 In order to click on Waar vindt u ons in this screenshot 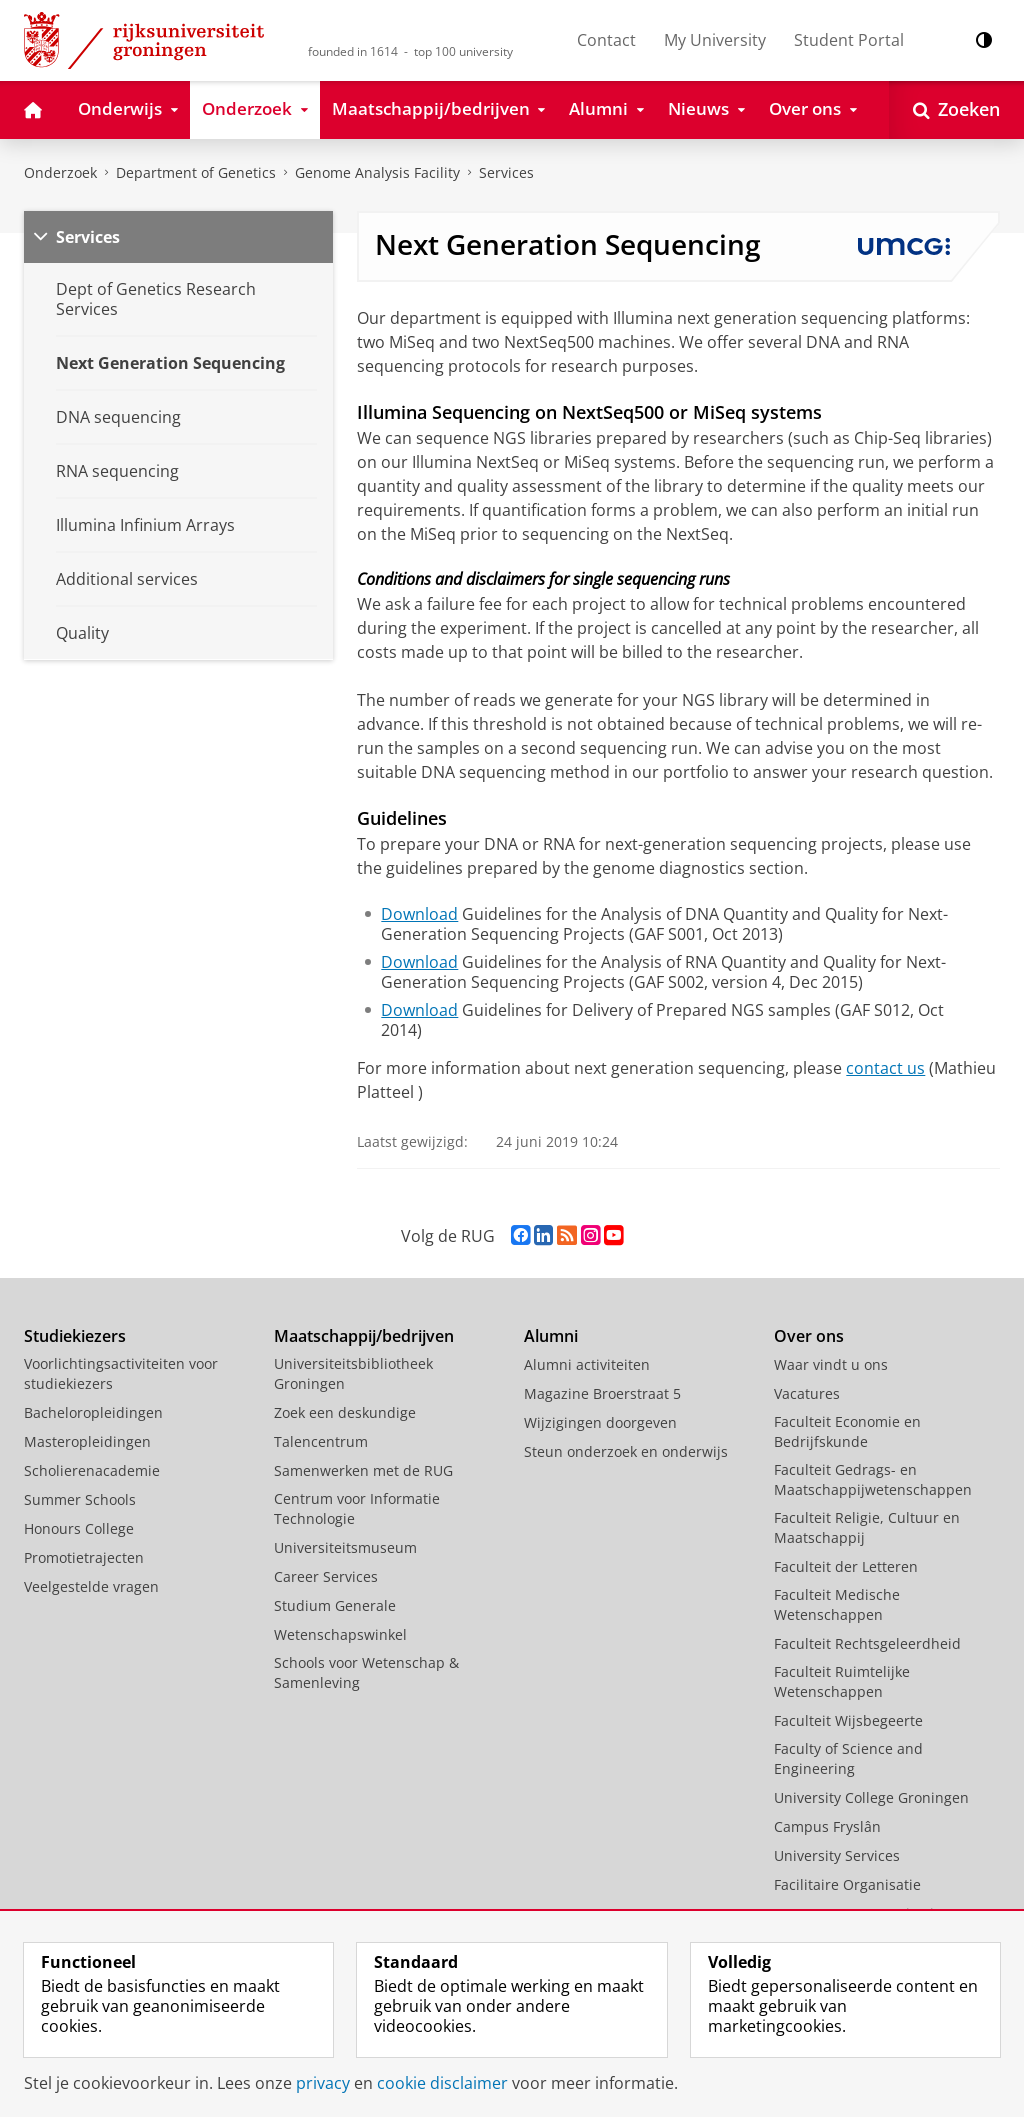, I will do `click(831, 1364)`.